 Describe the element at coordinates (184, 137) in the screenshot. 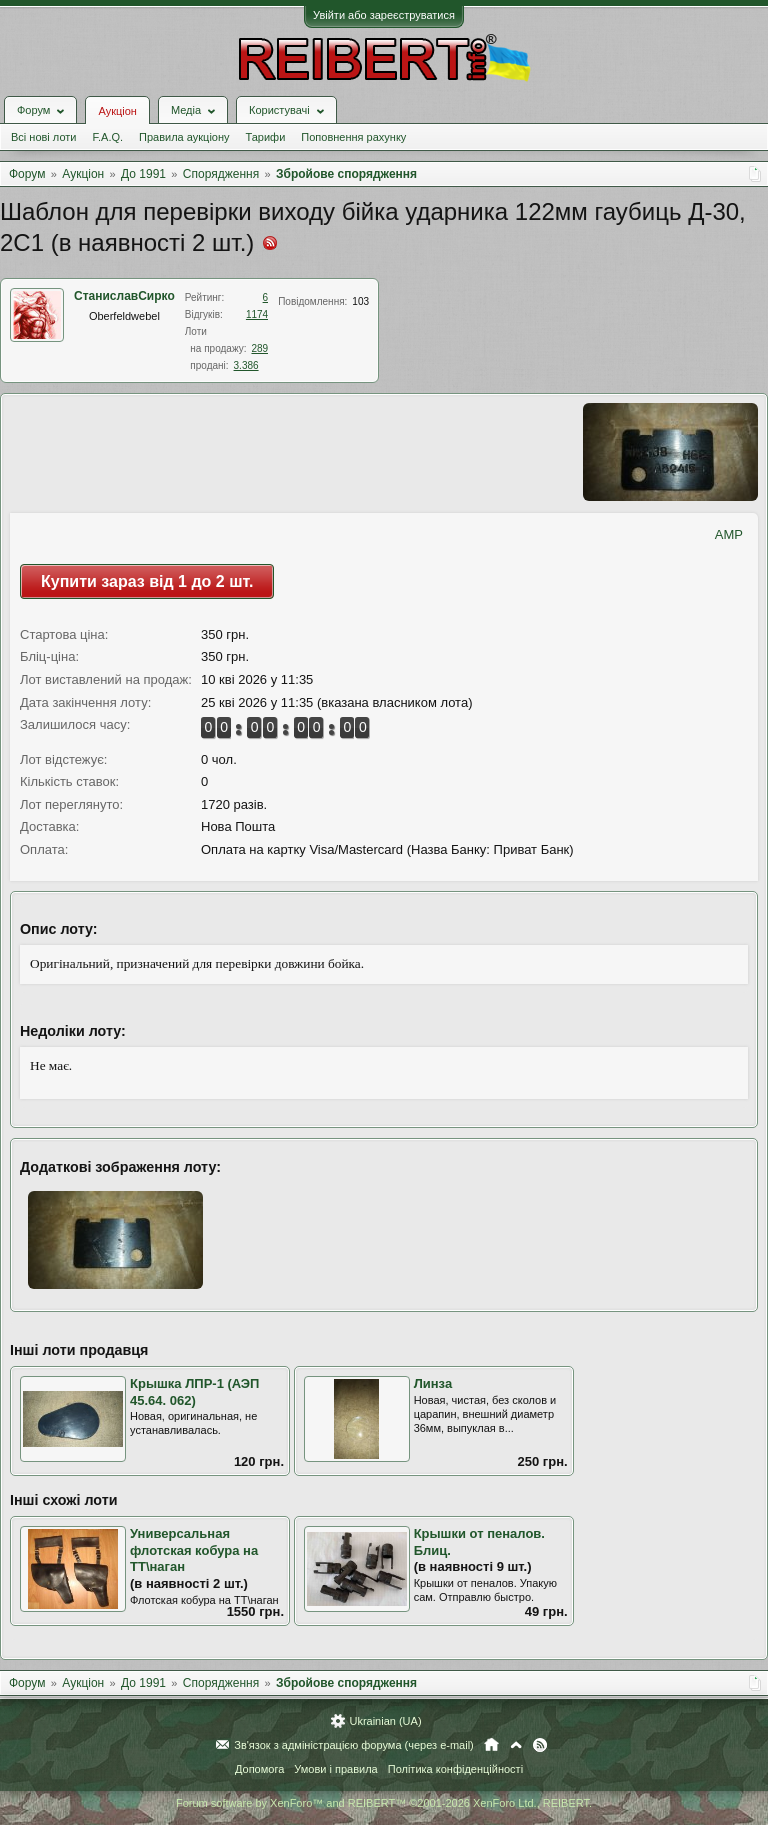

I see `Правила аукціону` at that location.